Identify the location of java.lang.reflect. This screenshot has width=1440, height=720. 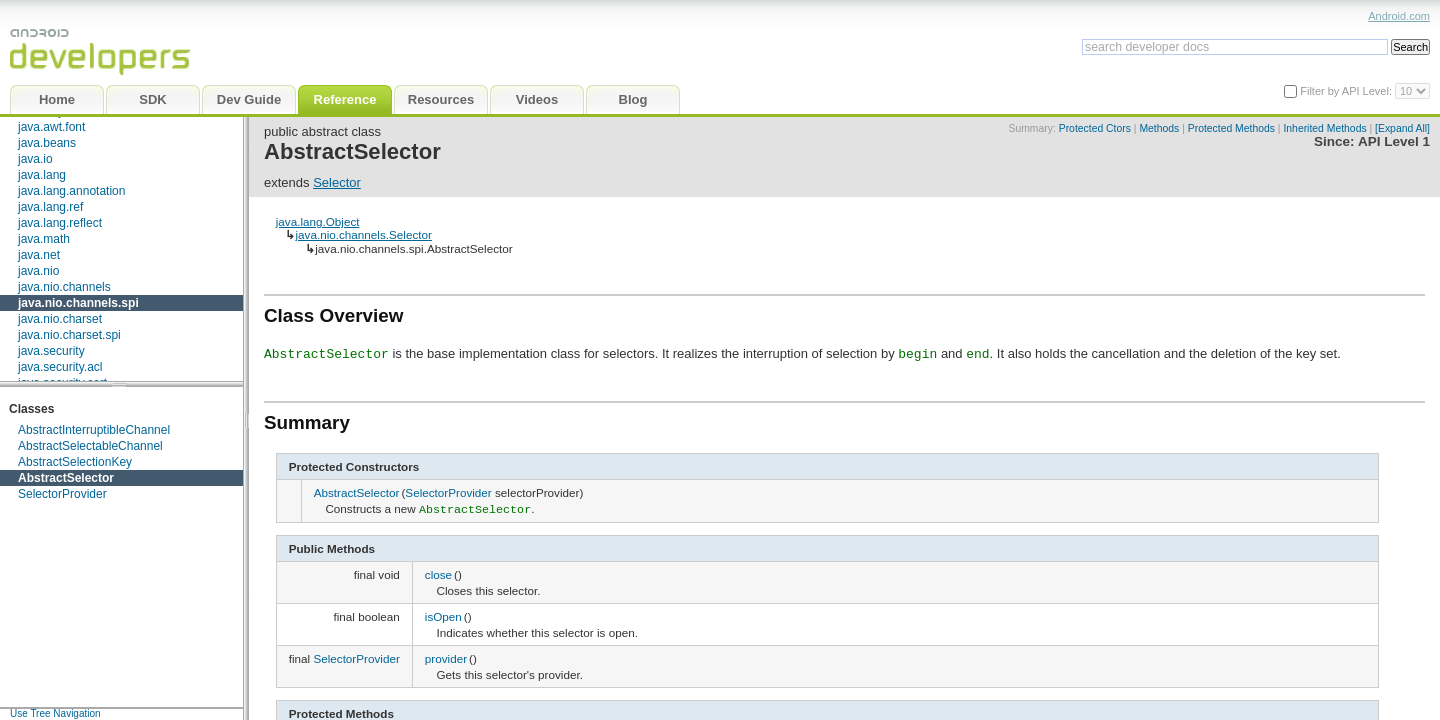
(60, 223).